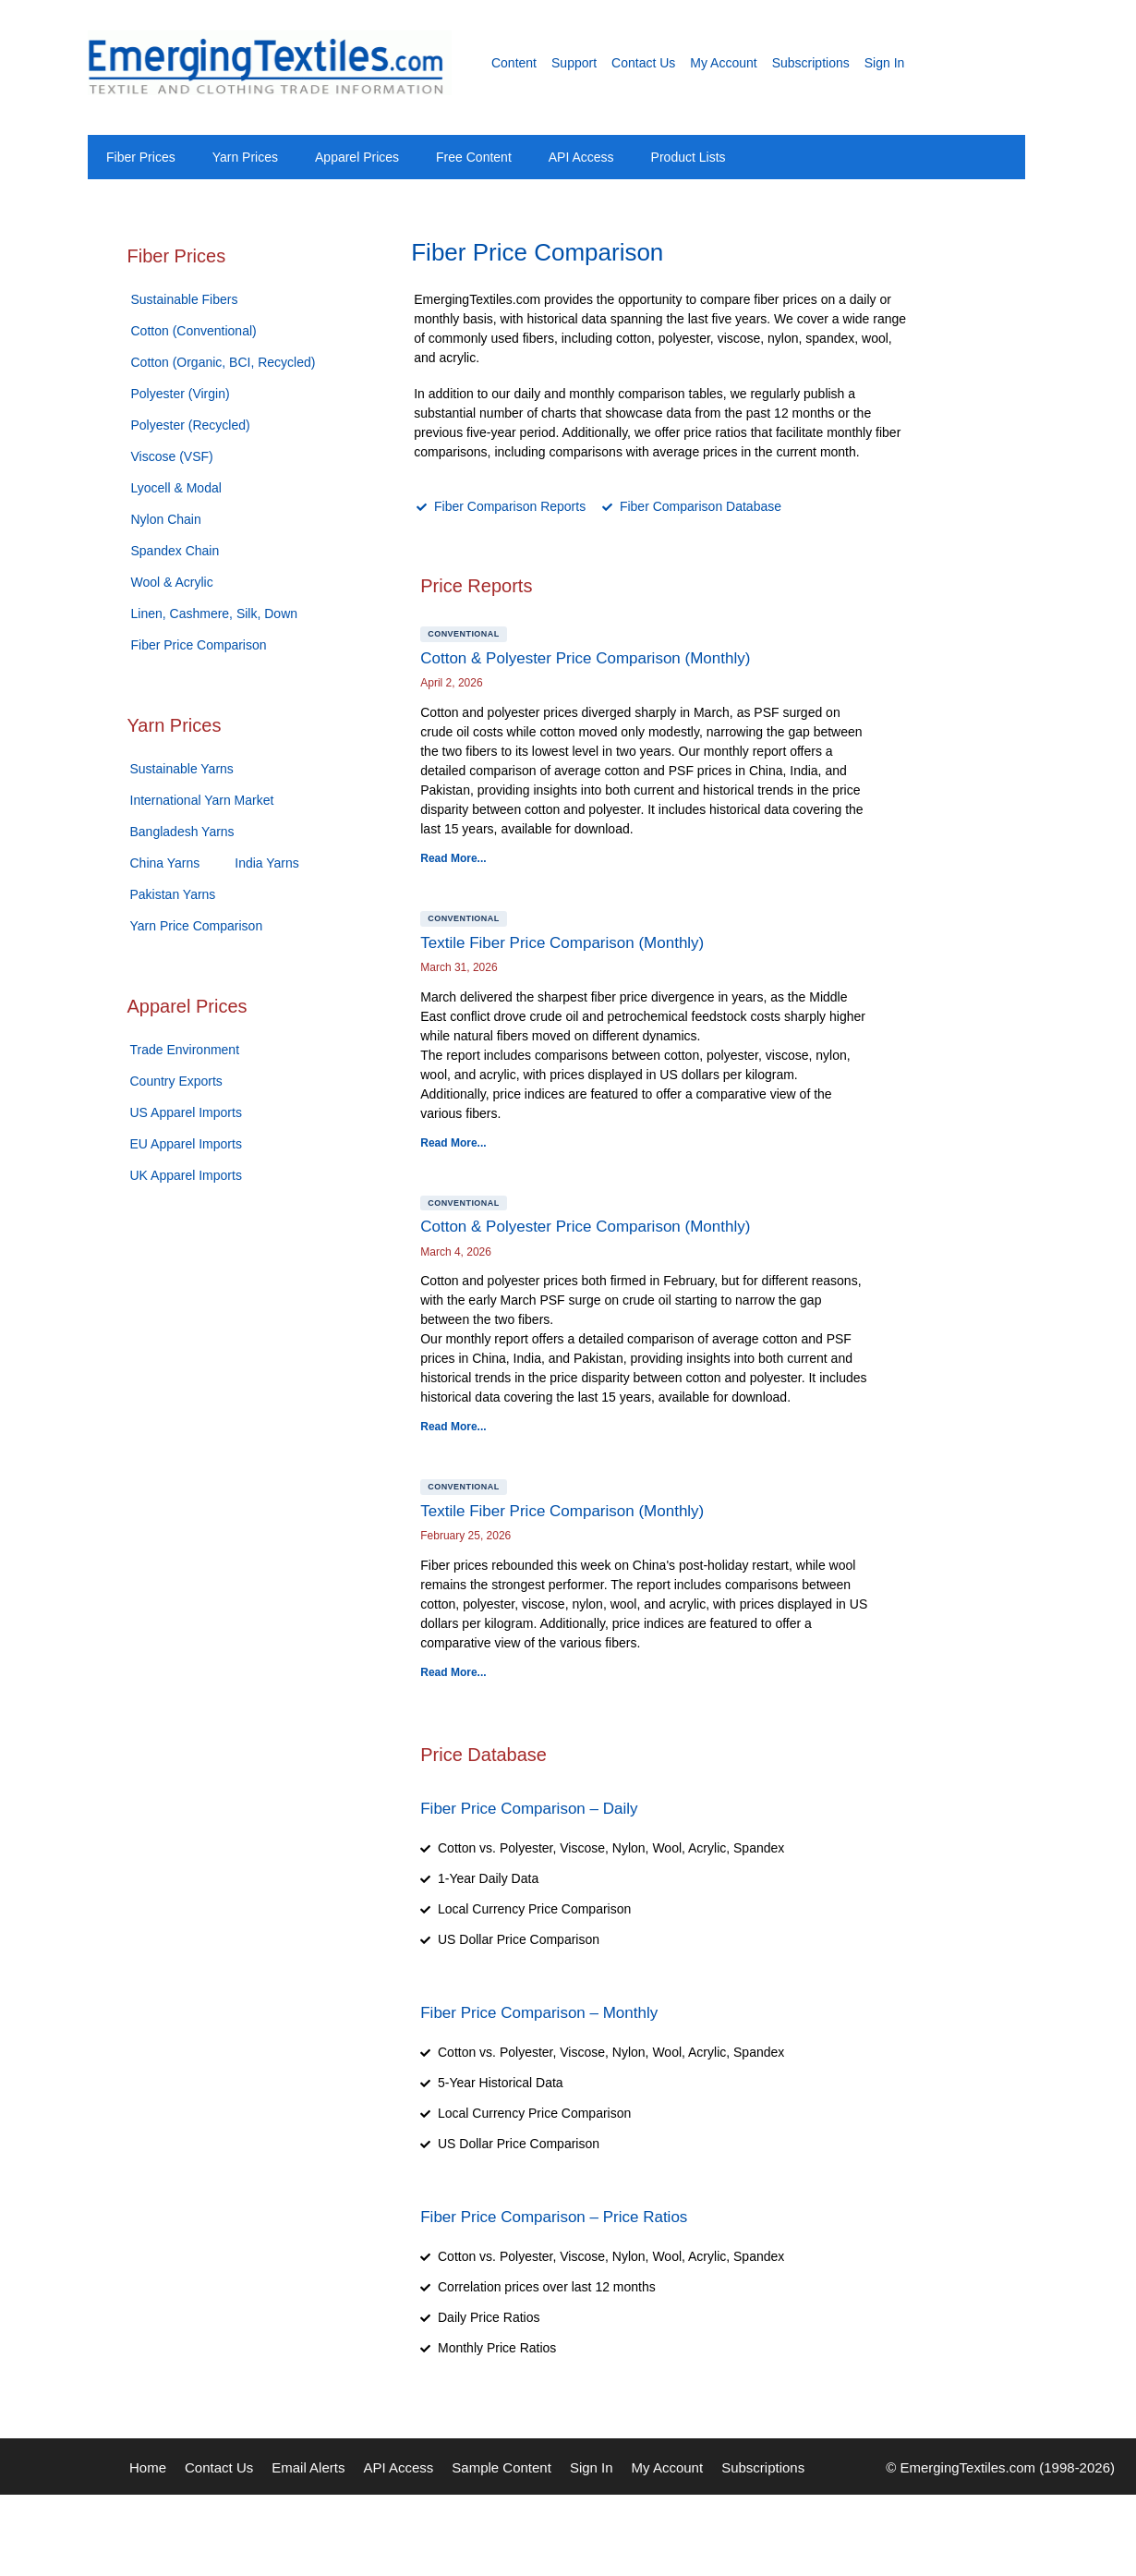  I want to click on Trade Environment, so click(185, 1049).